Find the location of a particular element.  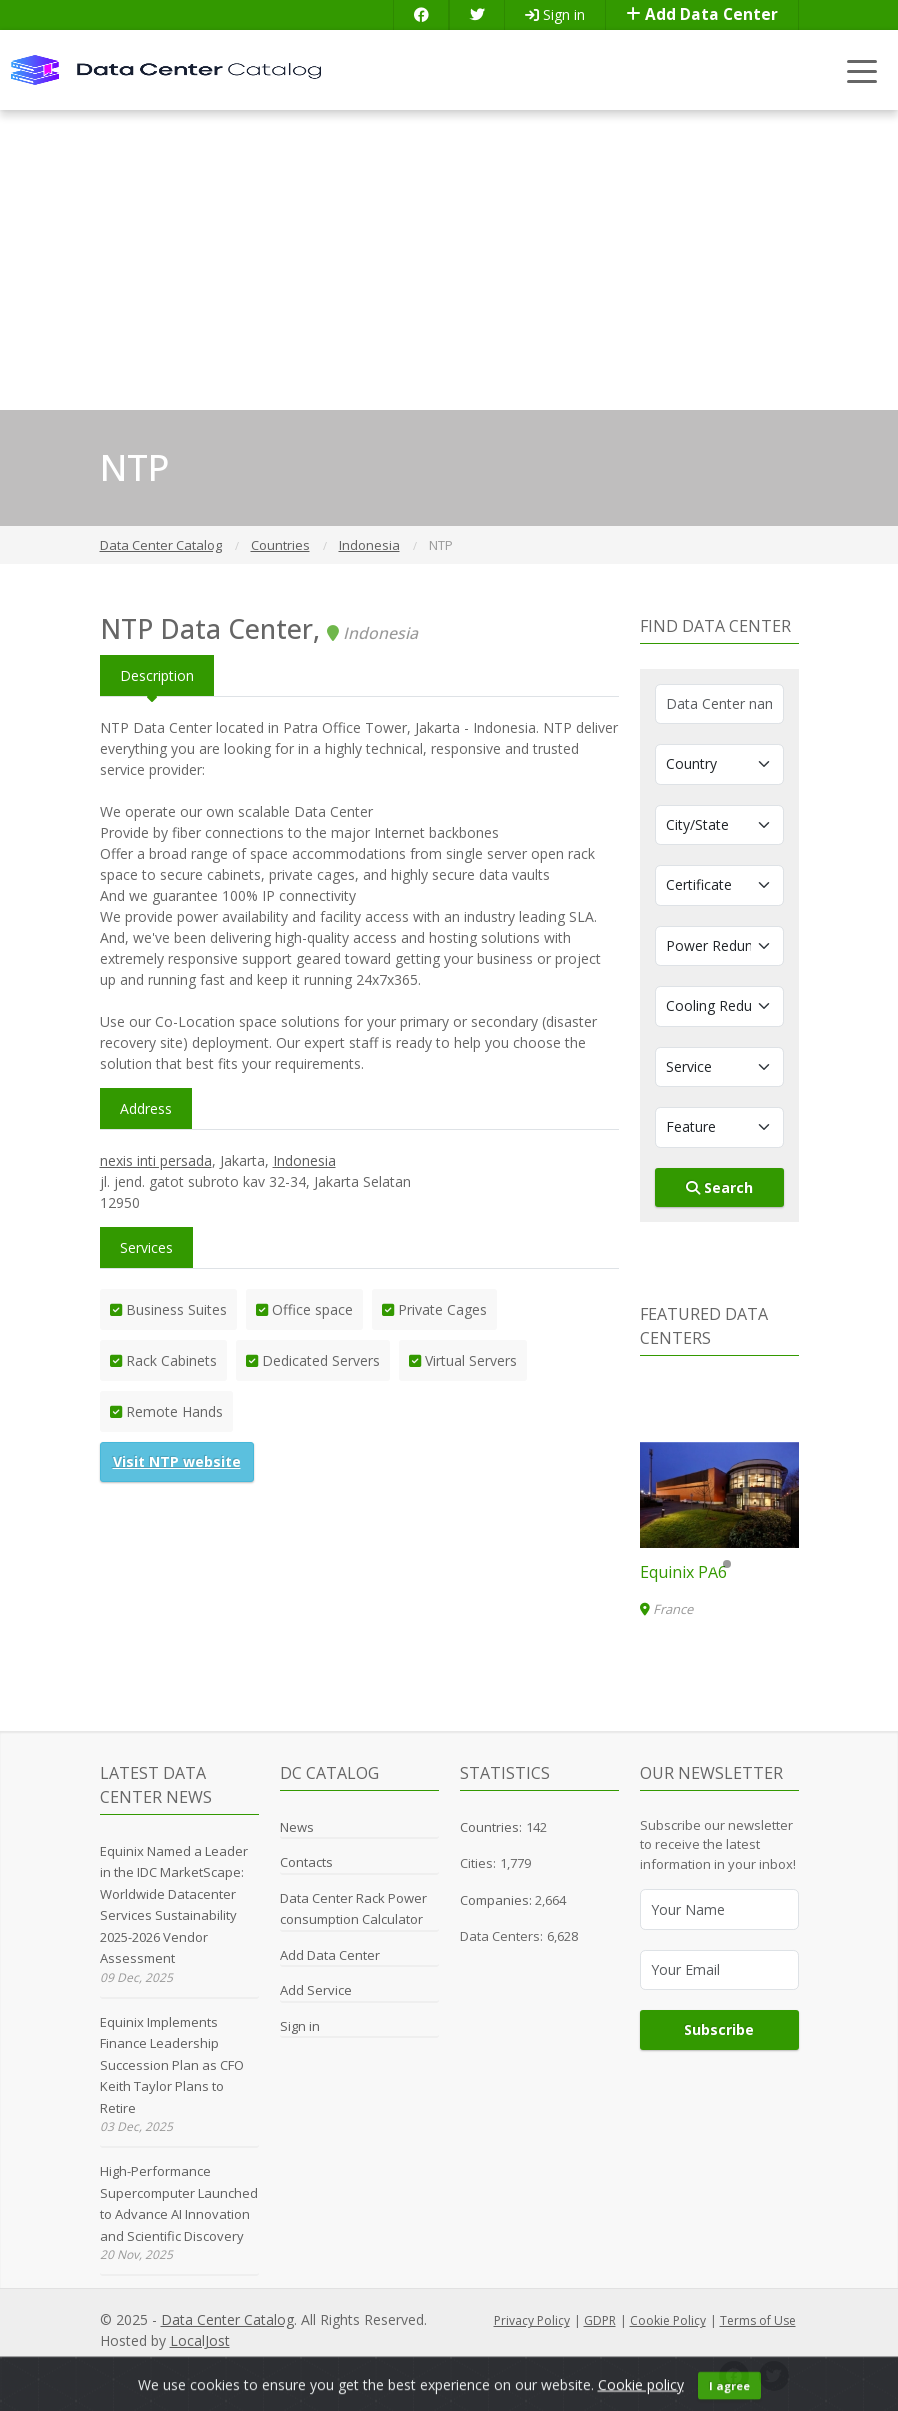

LocalJost is located at coordinates (200, 2340).